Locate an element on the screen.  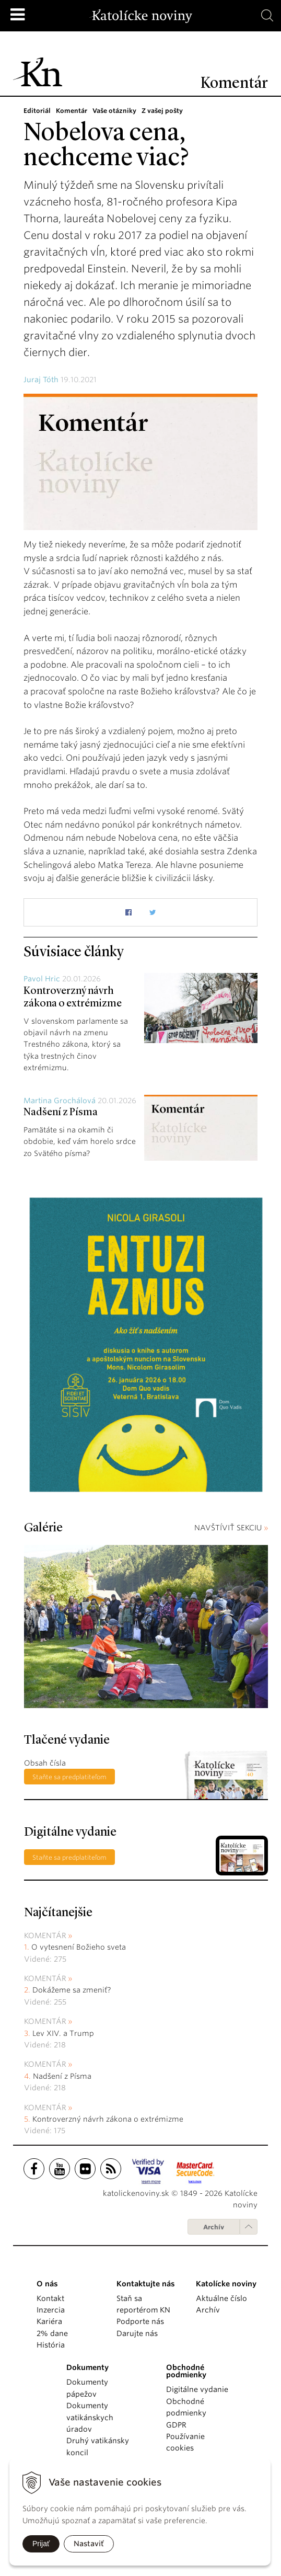
Aktuálne číslo is located at coordinates (221, 2298).